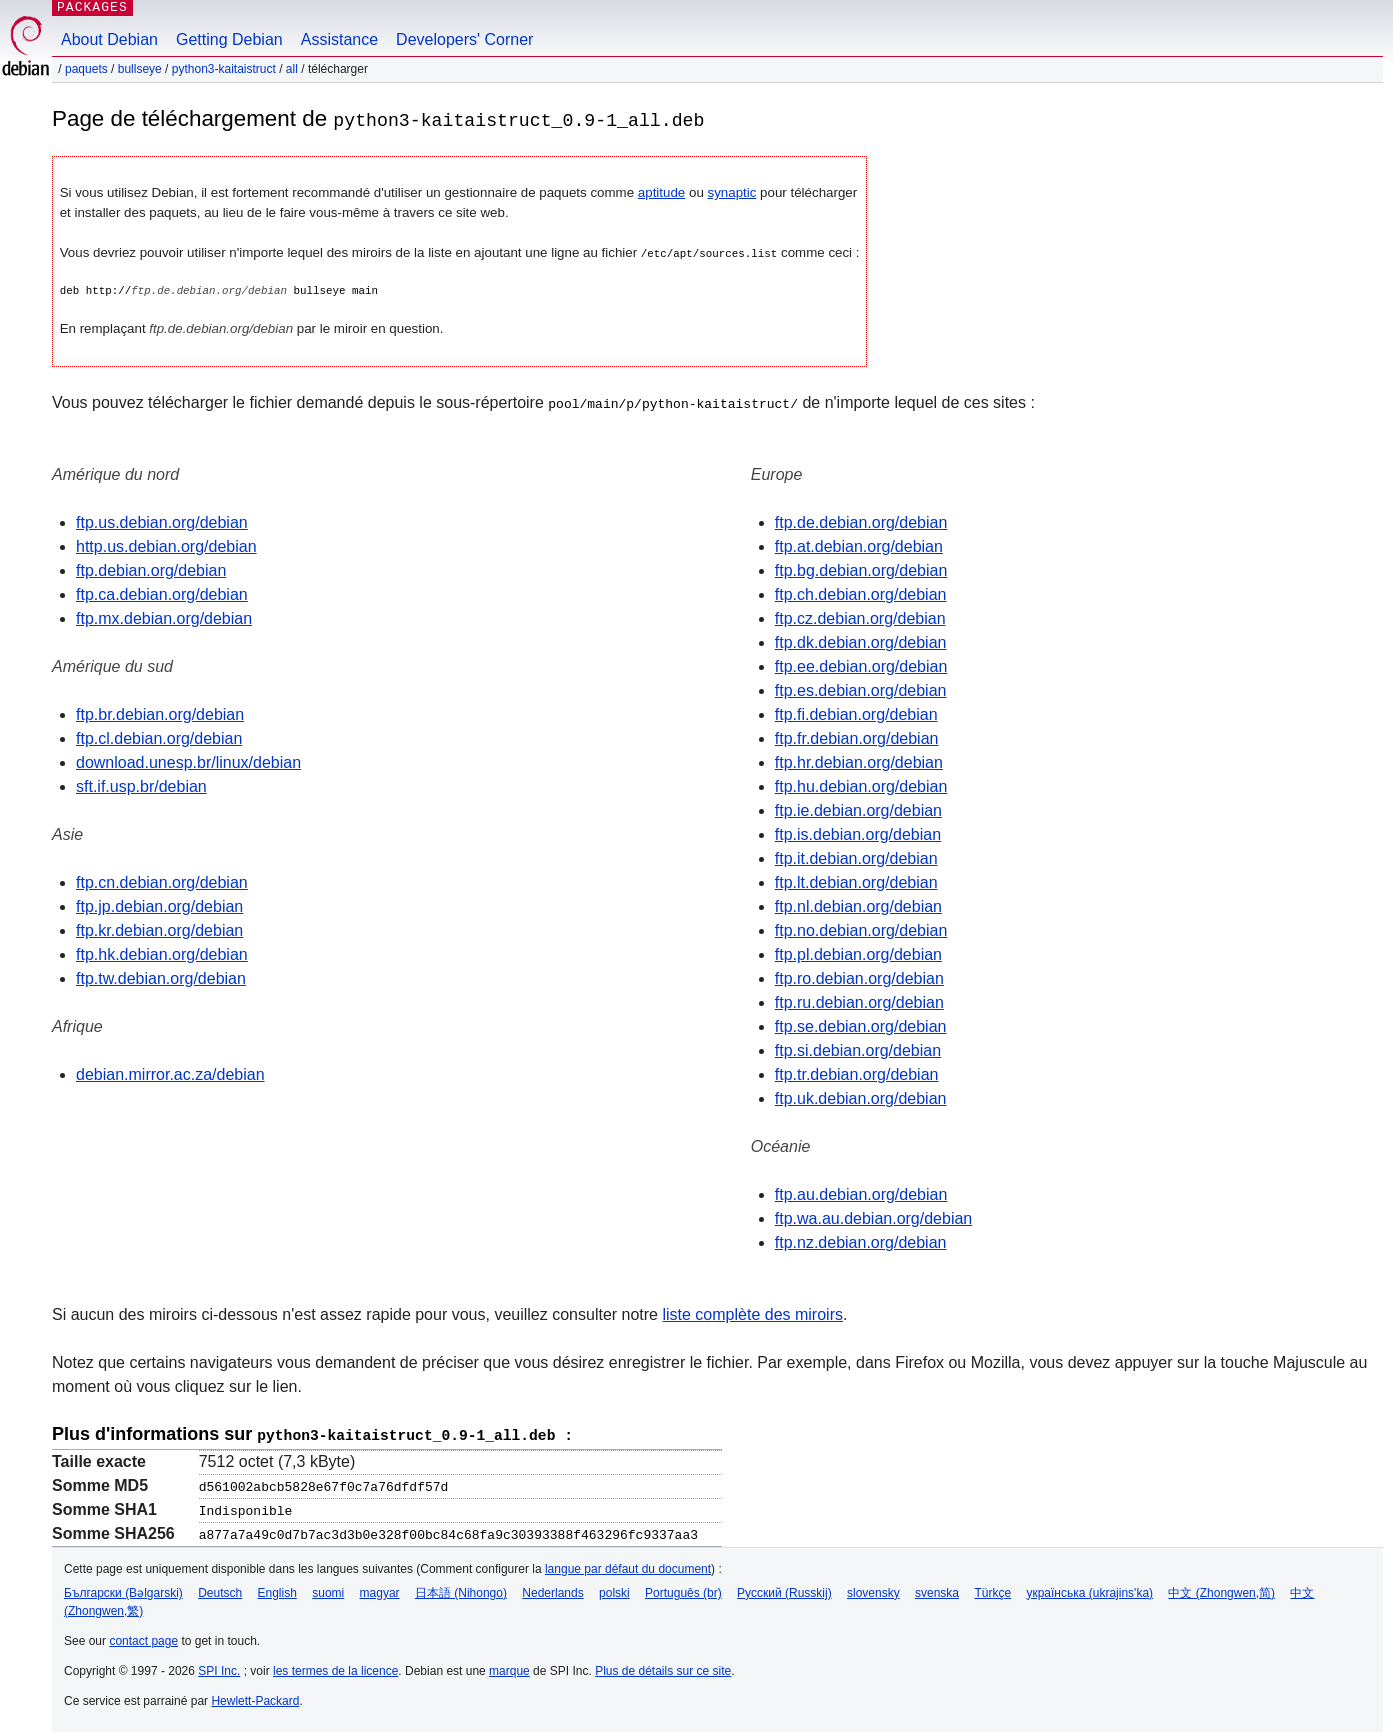  I want to click on Paquets, so click(86, 69).